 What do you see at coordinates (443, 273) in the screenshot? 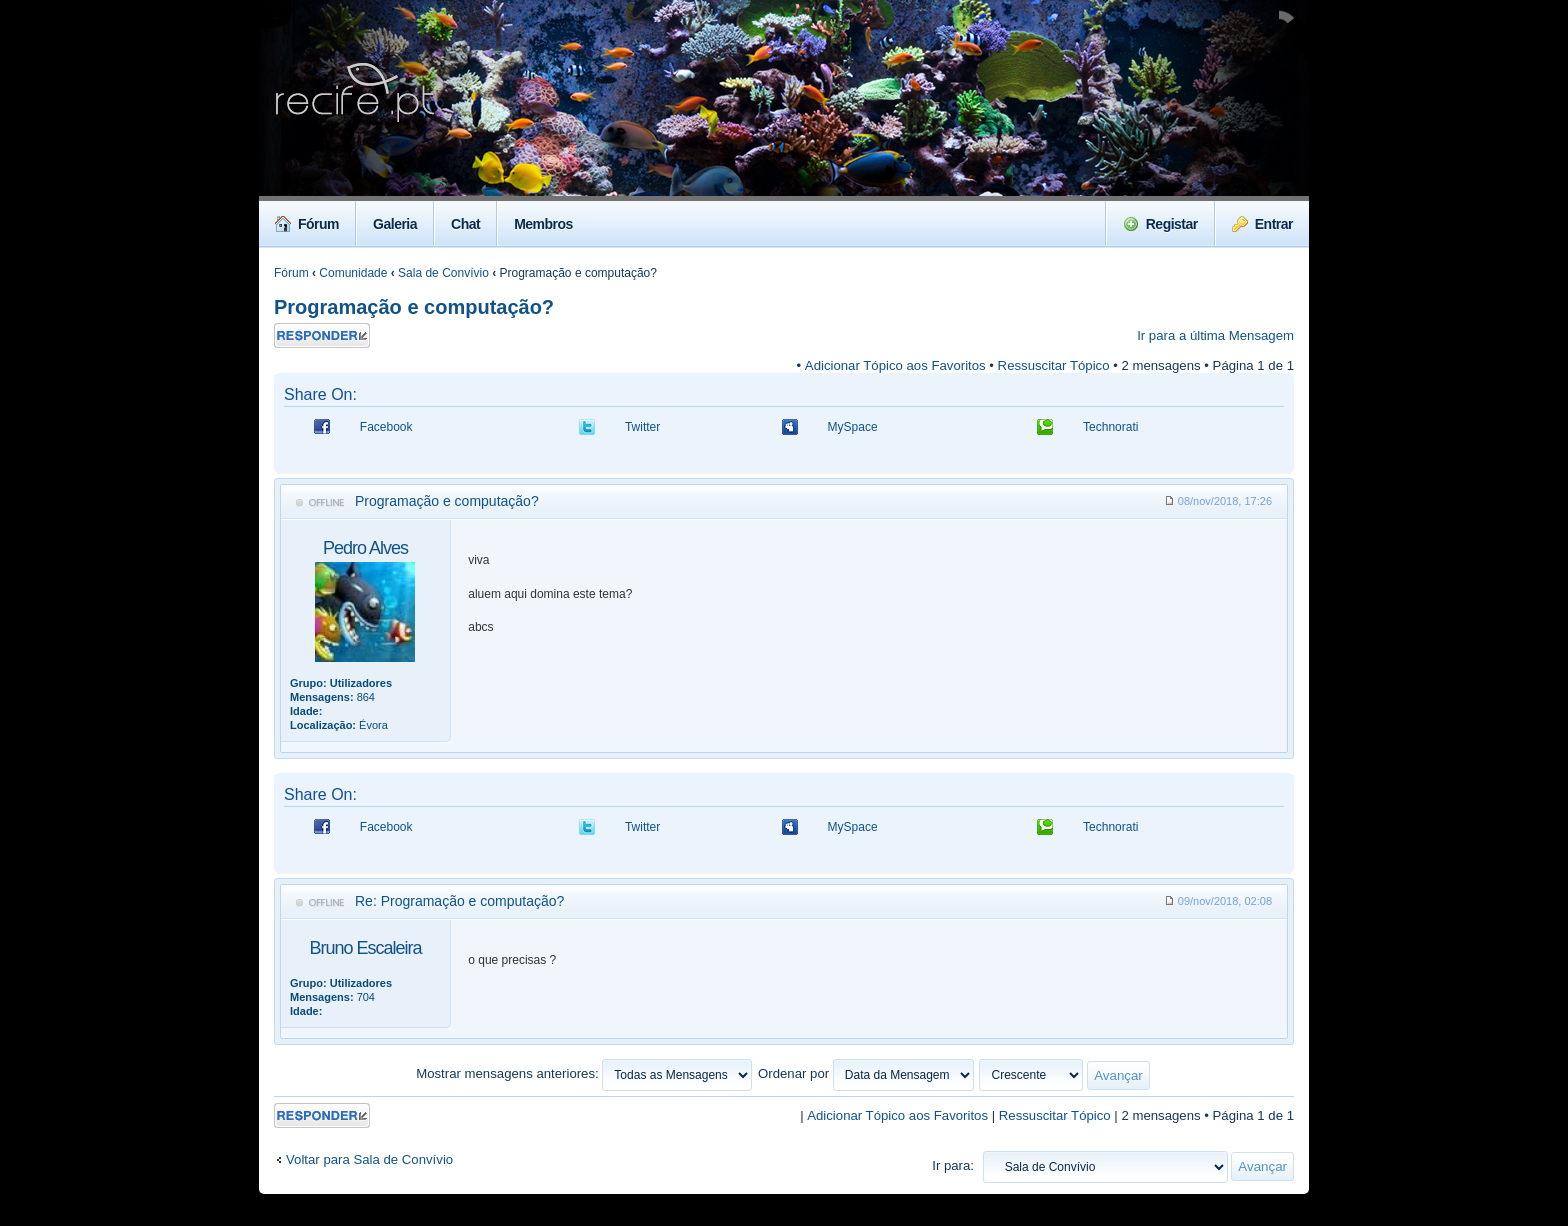
I see `Sala de Convívio` at bounding box center [443, 273].